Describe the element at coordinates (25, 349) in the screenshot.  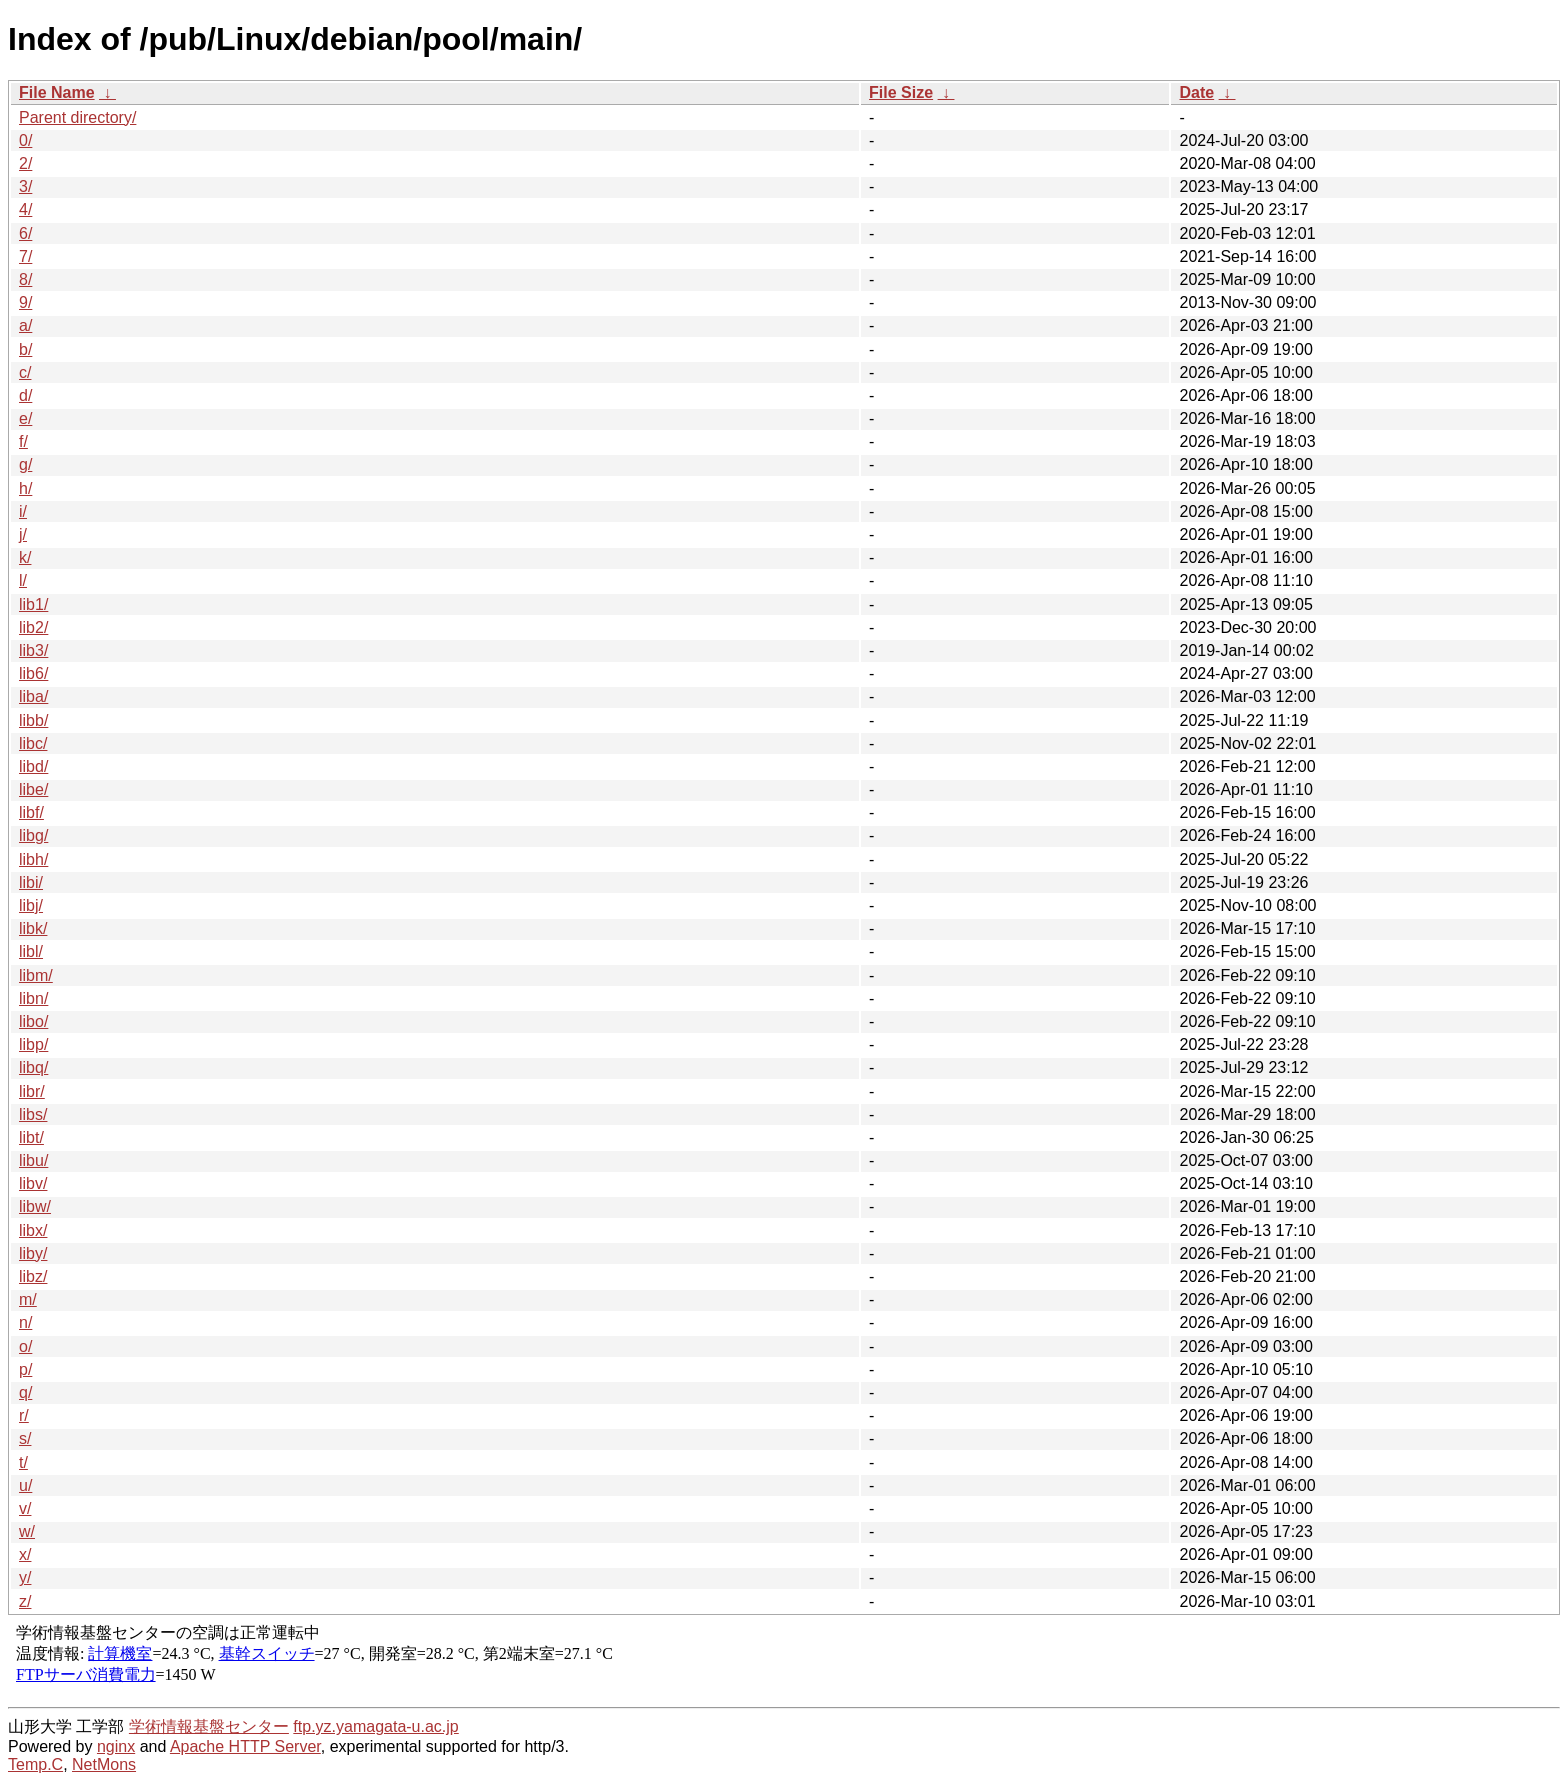
I see `b/` at that location.